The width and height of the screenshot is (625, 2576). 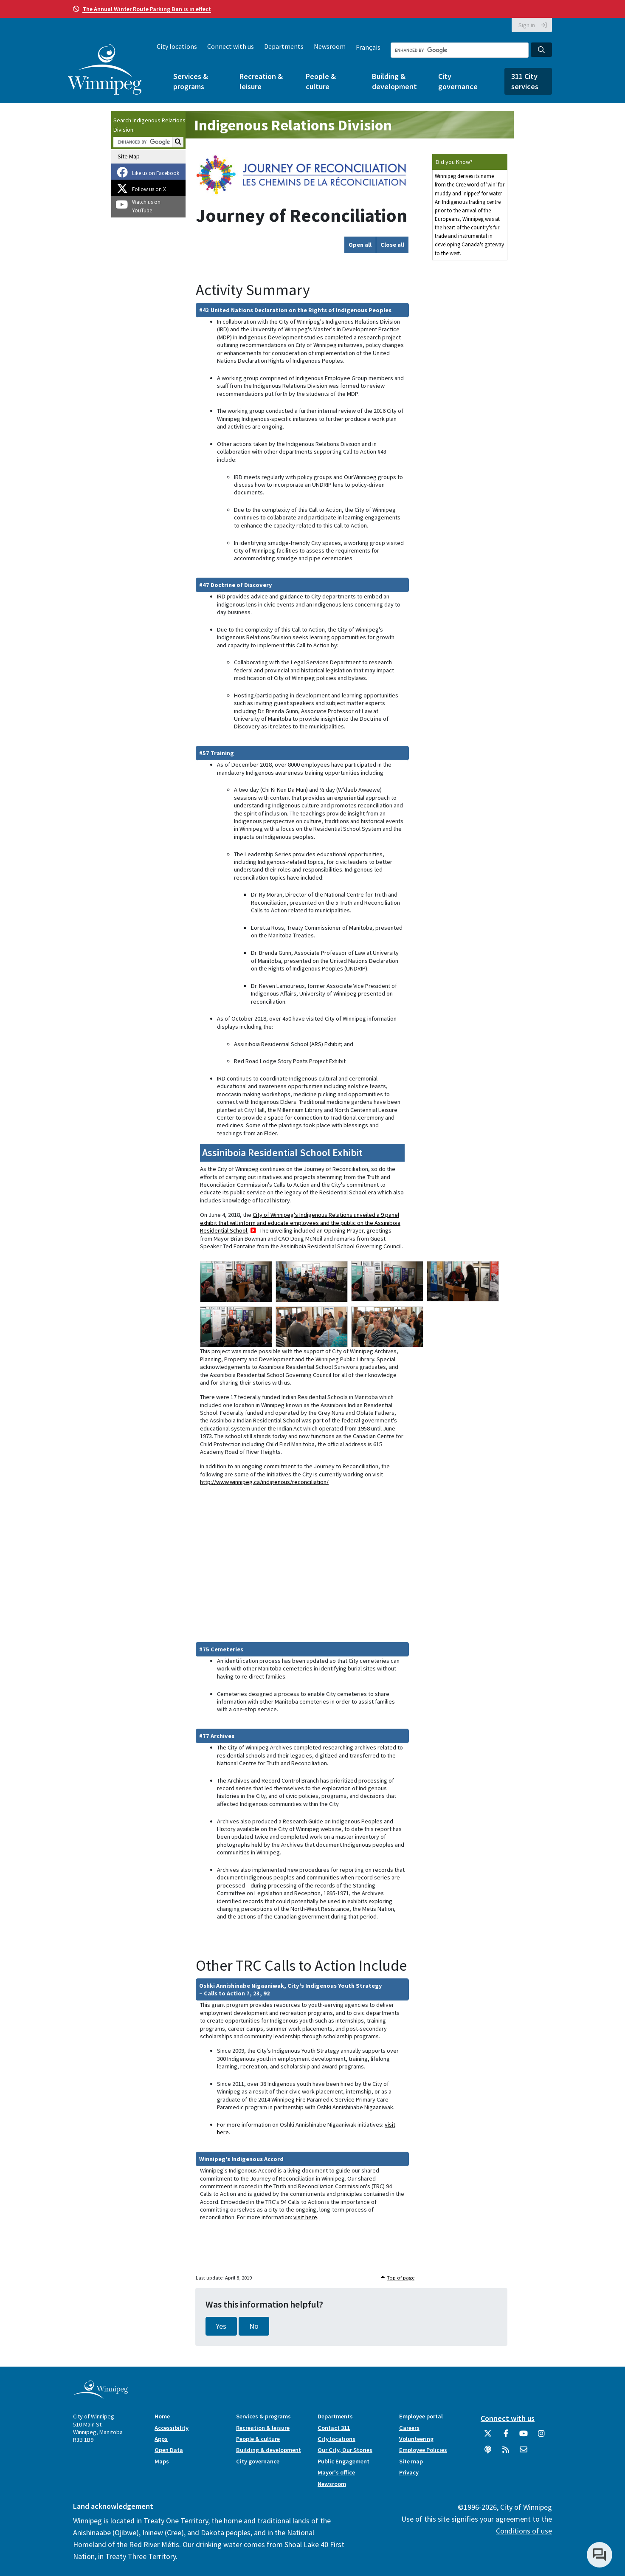 What do you see at coordinates (161, 2439) in the screenshot?
I see `Apps` at bounding box center [161, 2439].